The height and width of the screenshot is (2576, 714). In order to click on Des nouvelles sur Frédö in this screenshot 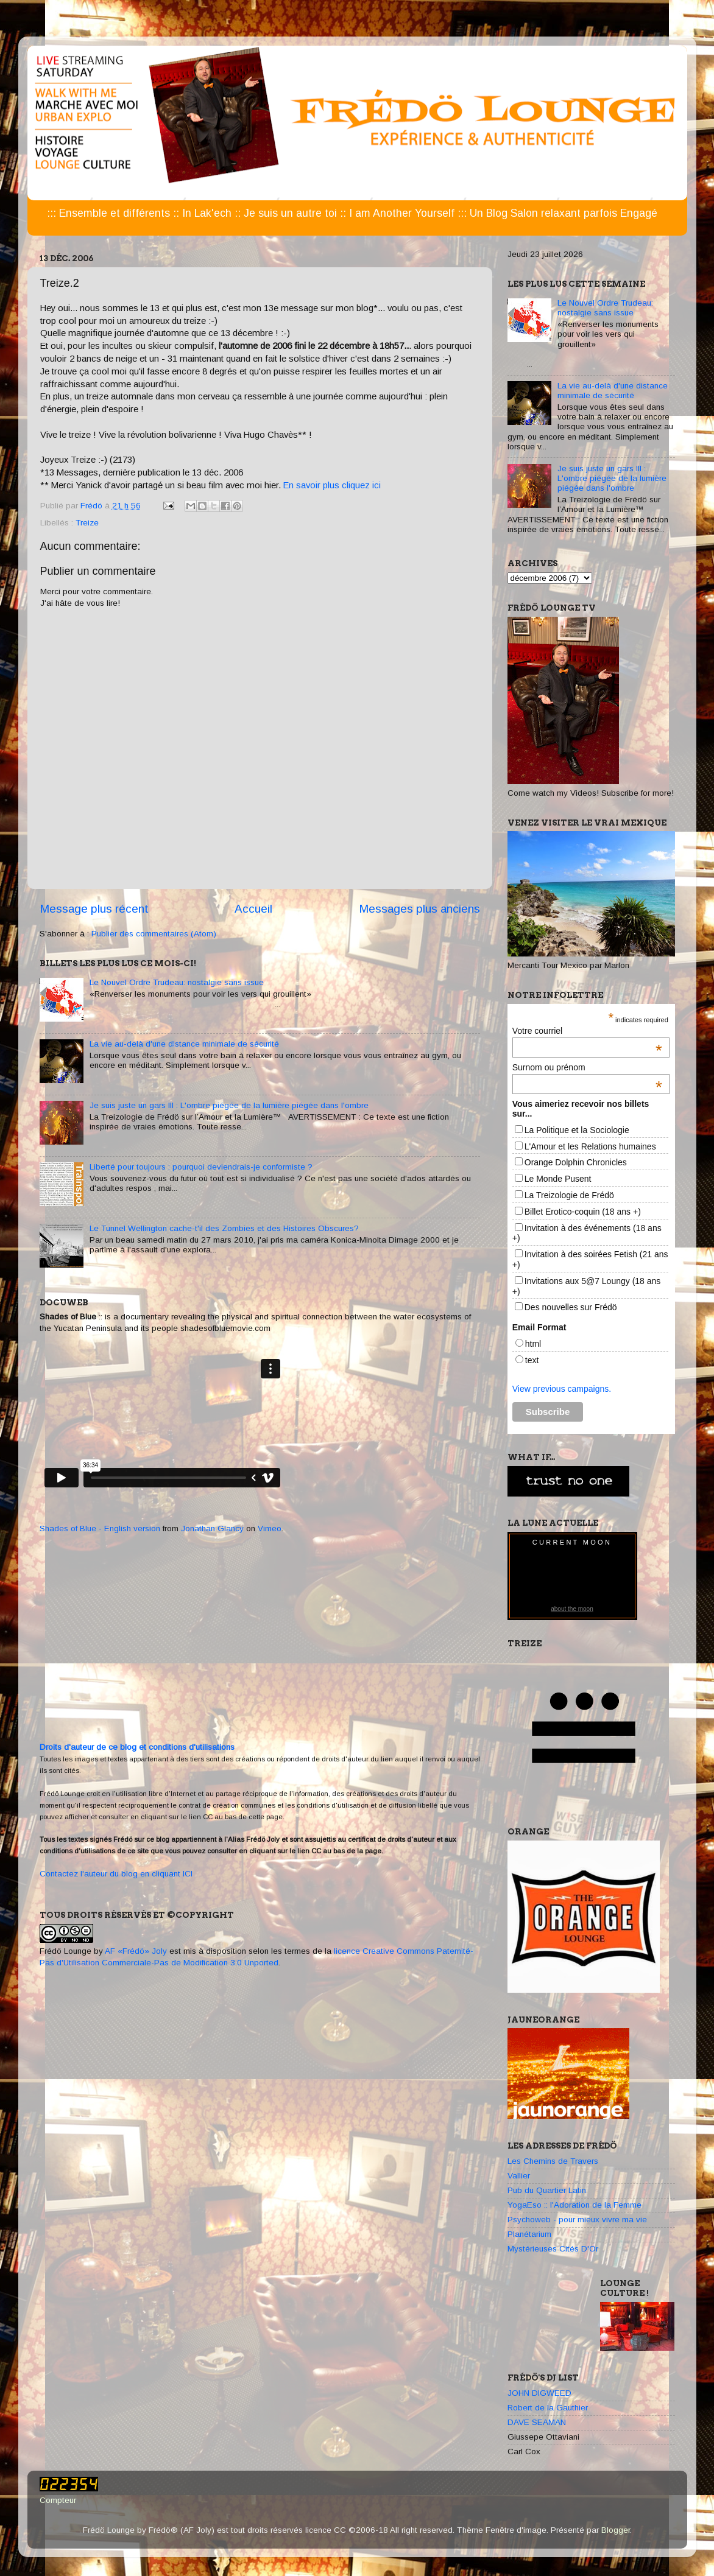, I will do `click(571, 1307)`.